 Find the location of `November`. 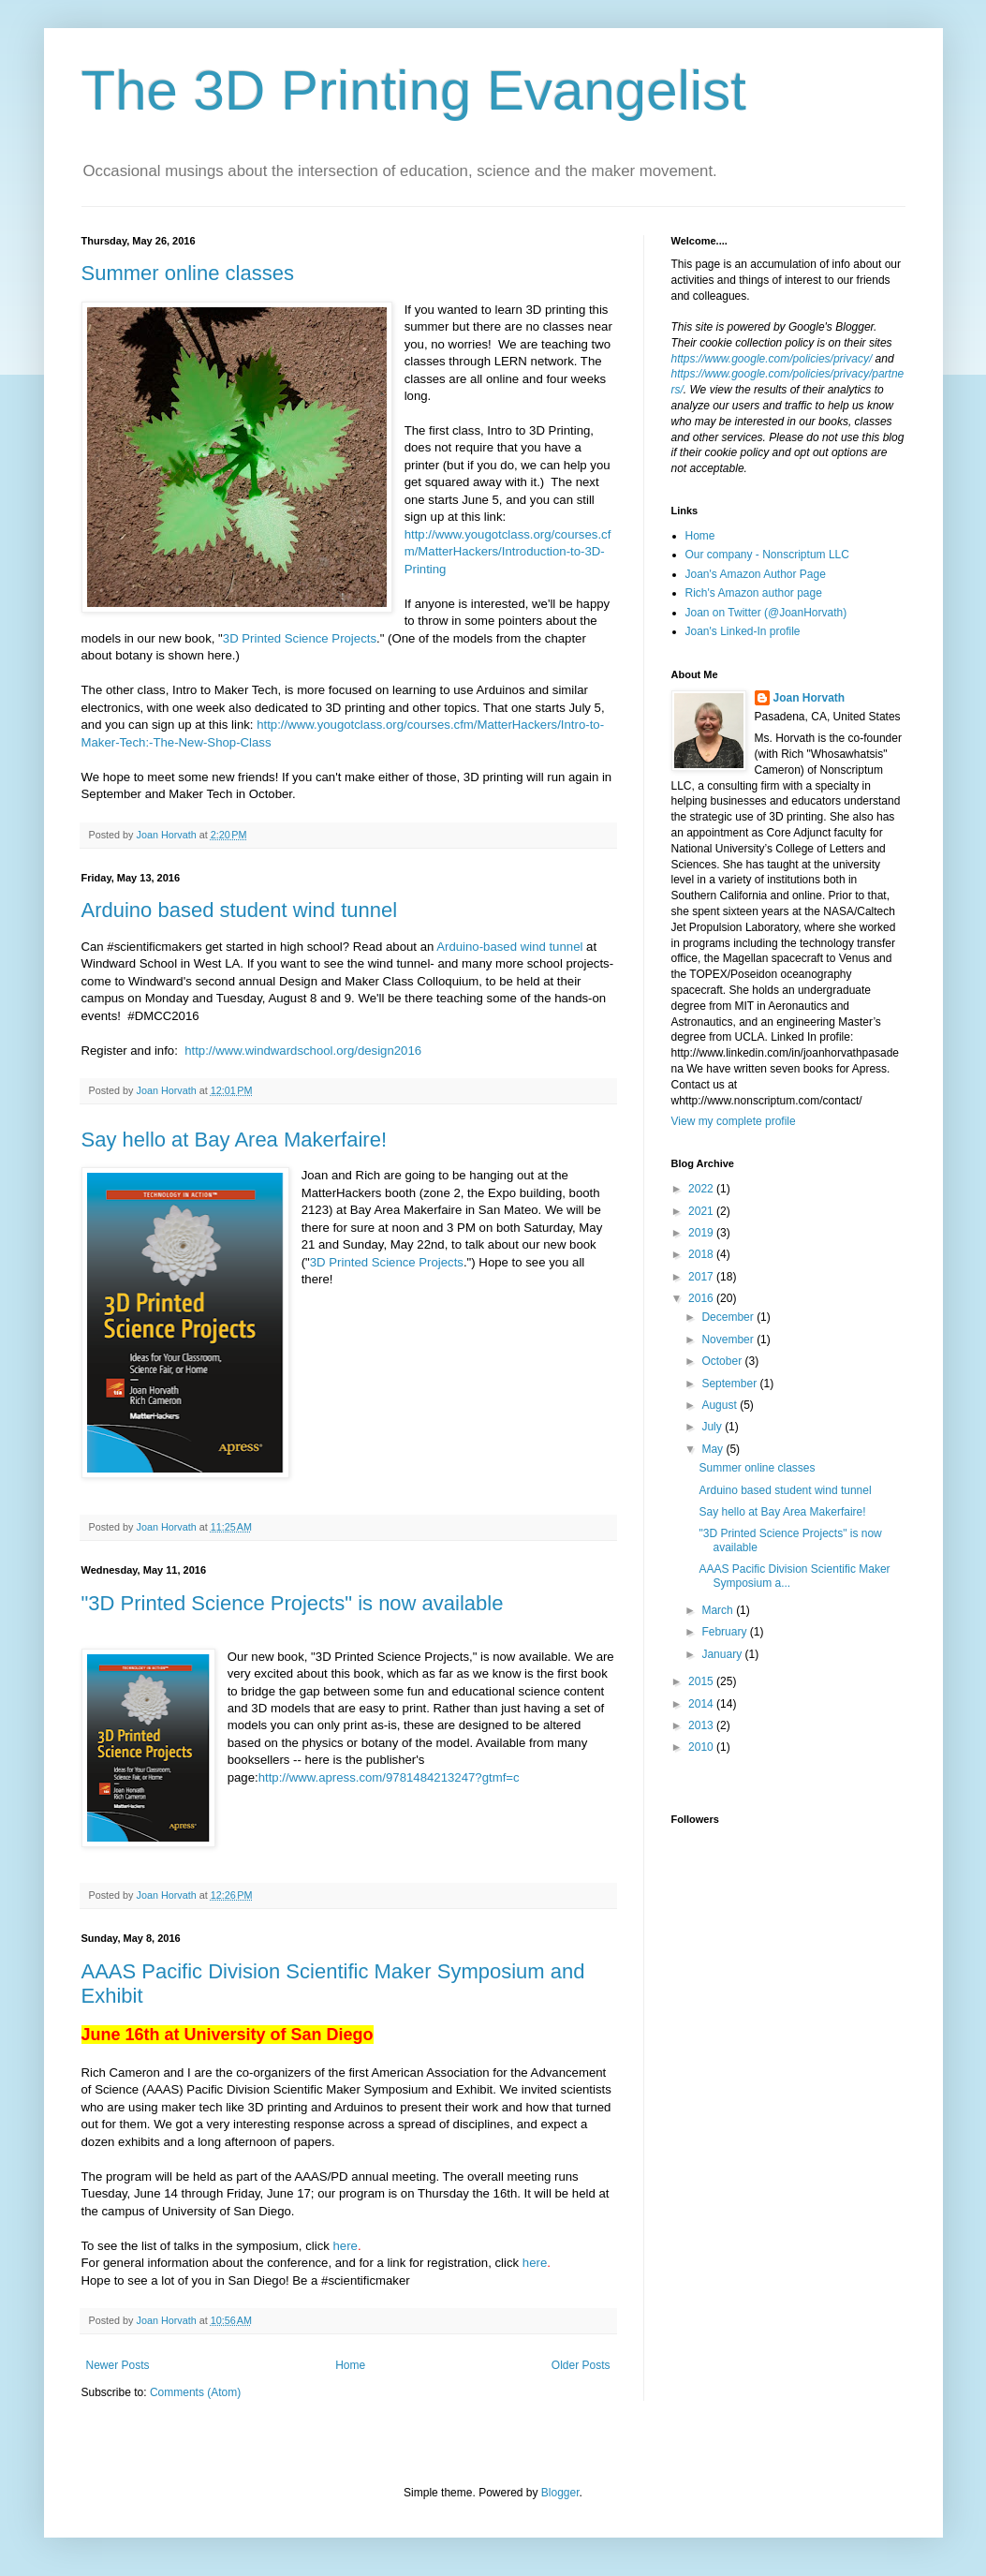

November is located at coordinates (729, 1339).